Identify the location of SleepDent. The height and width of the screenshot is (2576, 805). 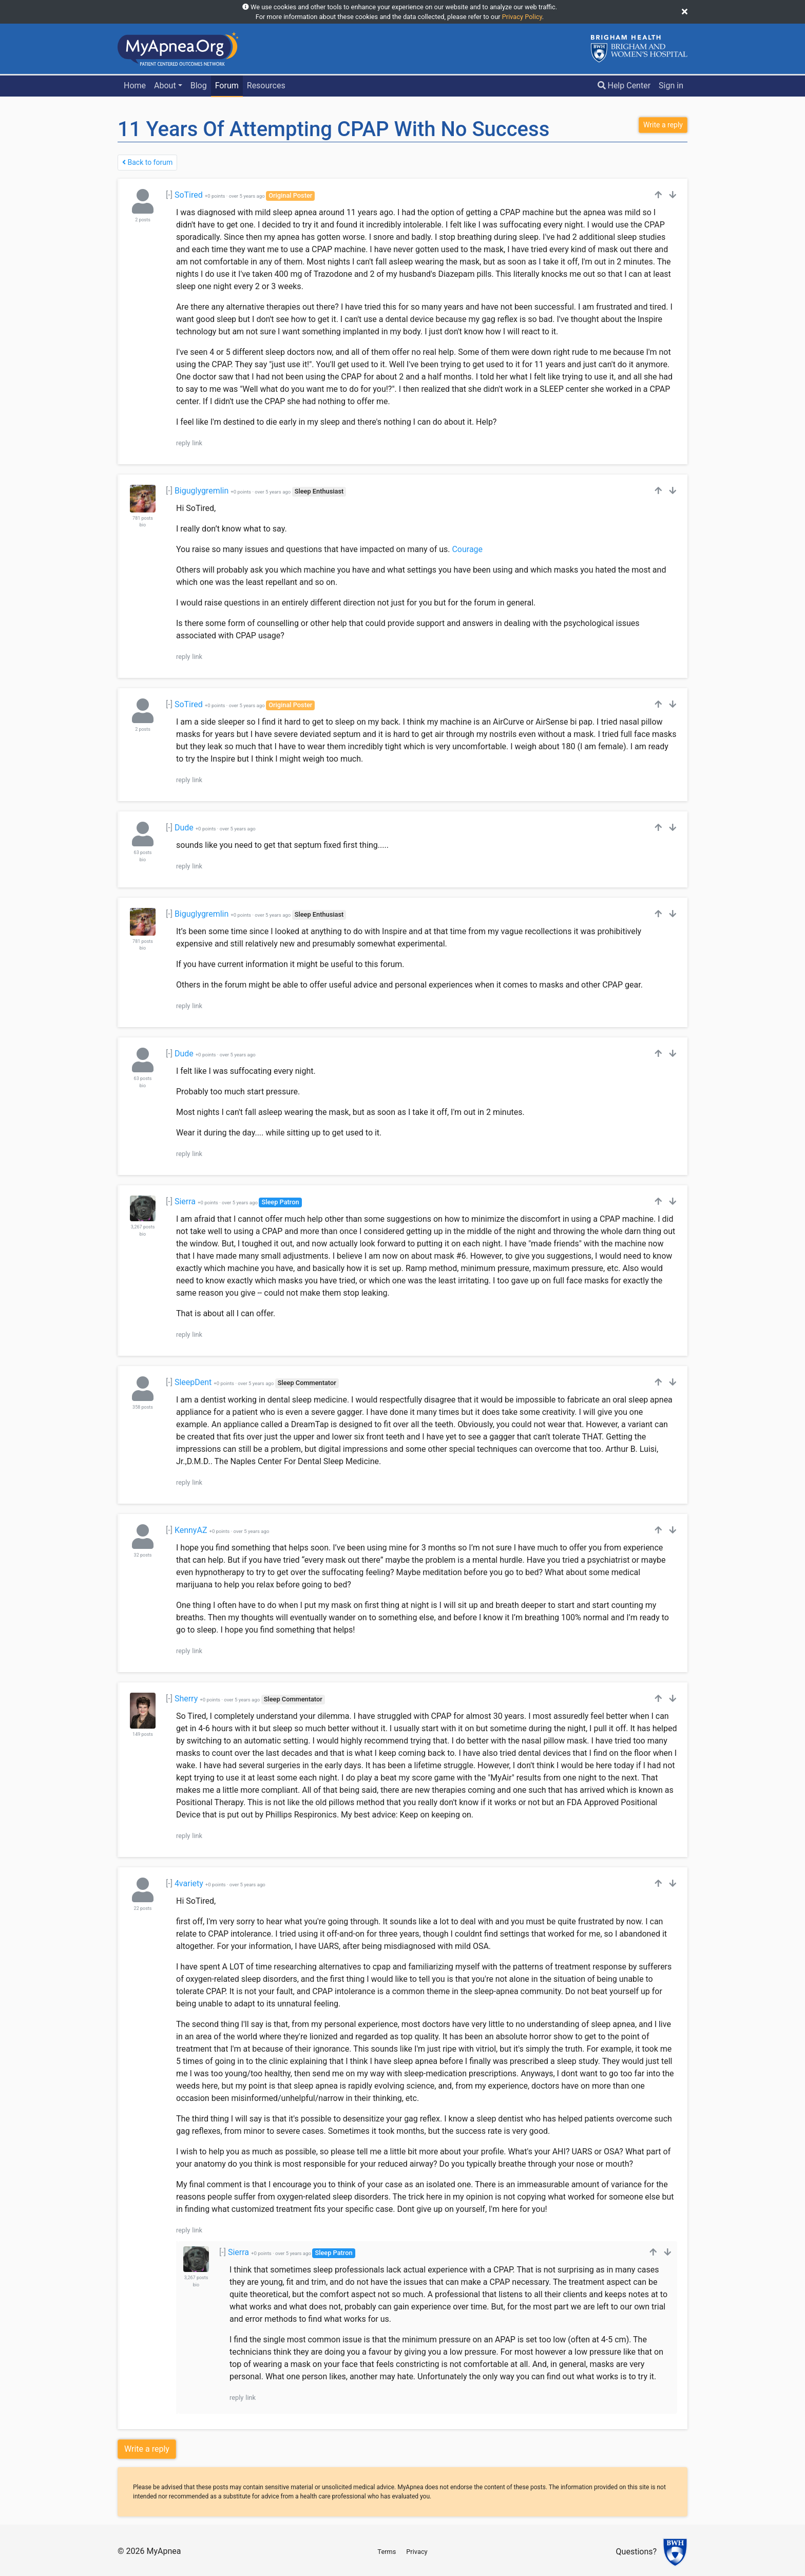
(193, 1382).